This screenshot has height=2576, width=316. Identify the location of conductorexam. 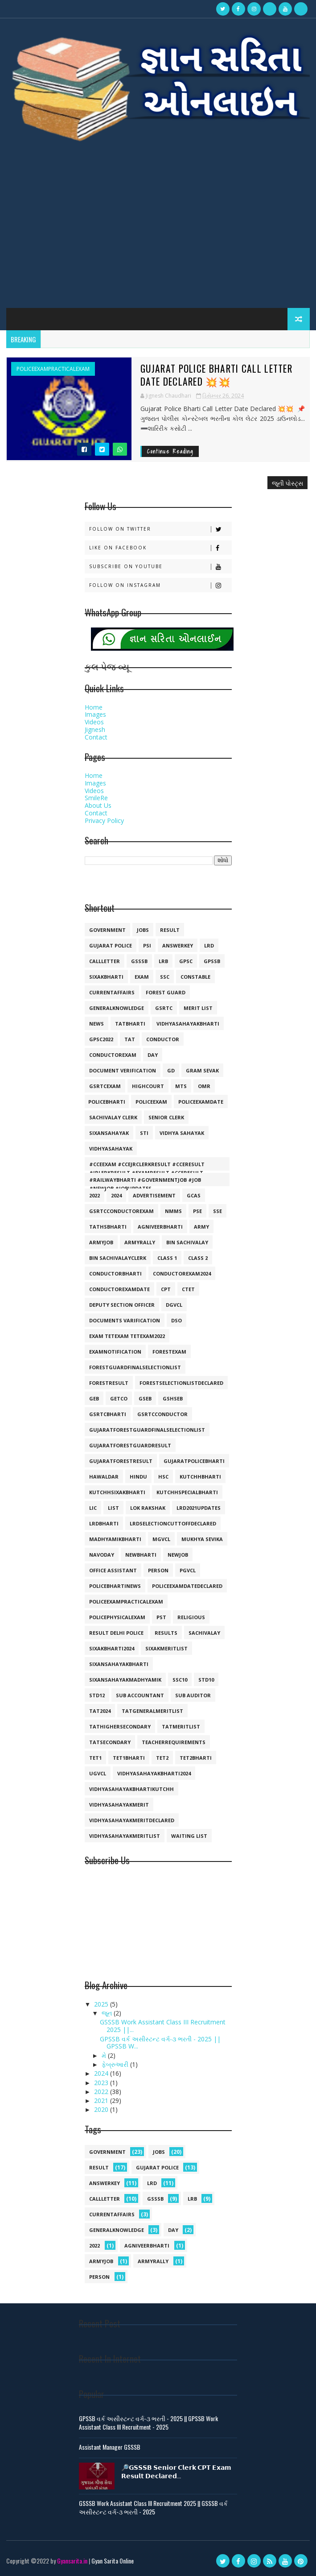
(112, 1054).